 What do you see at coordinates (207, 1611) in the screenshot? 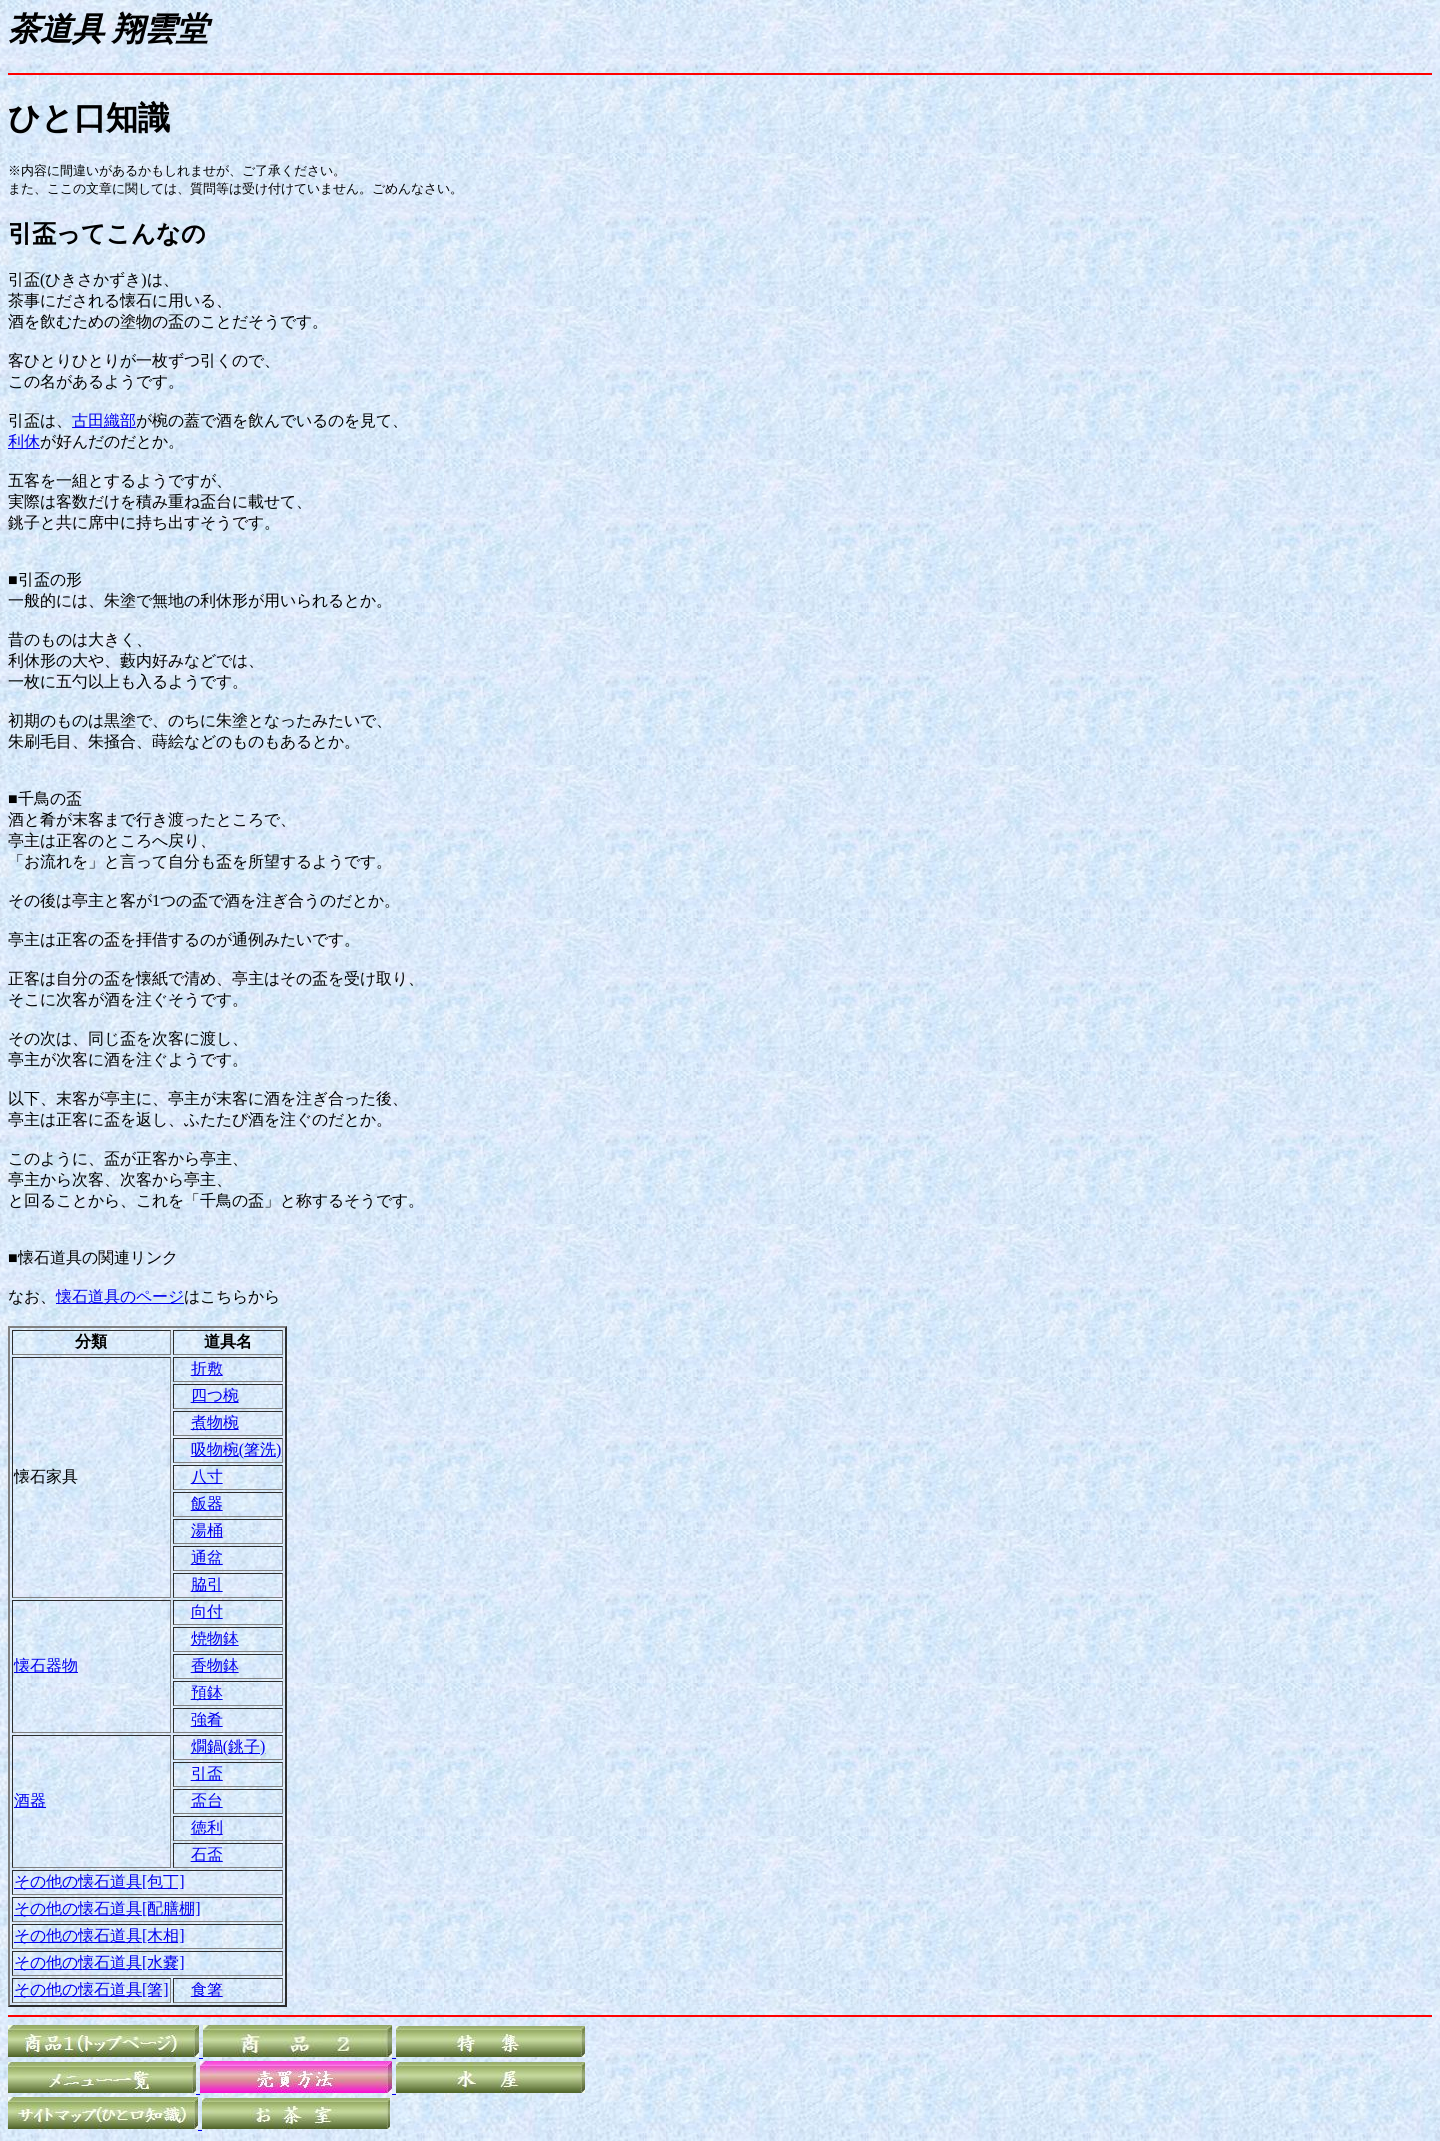
I see `向付` at bounding box center [207, 1611].